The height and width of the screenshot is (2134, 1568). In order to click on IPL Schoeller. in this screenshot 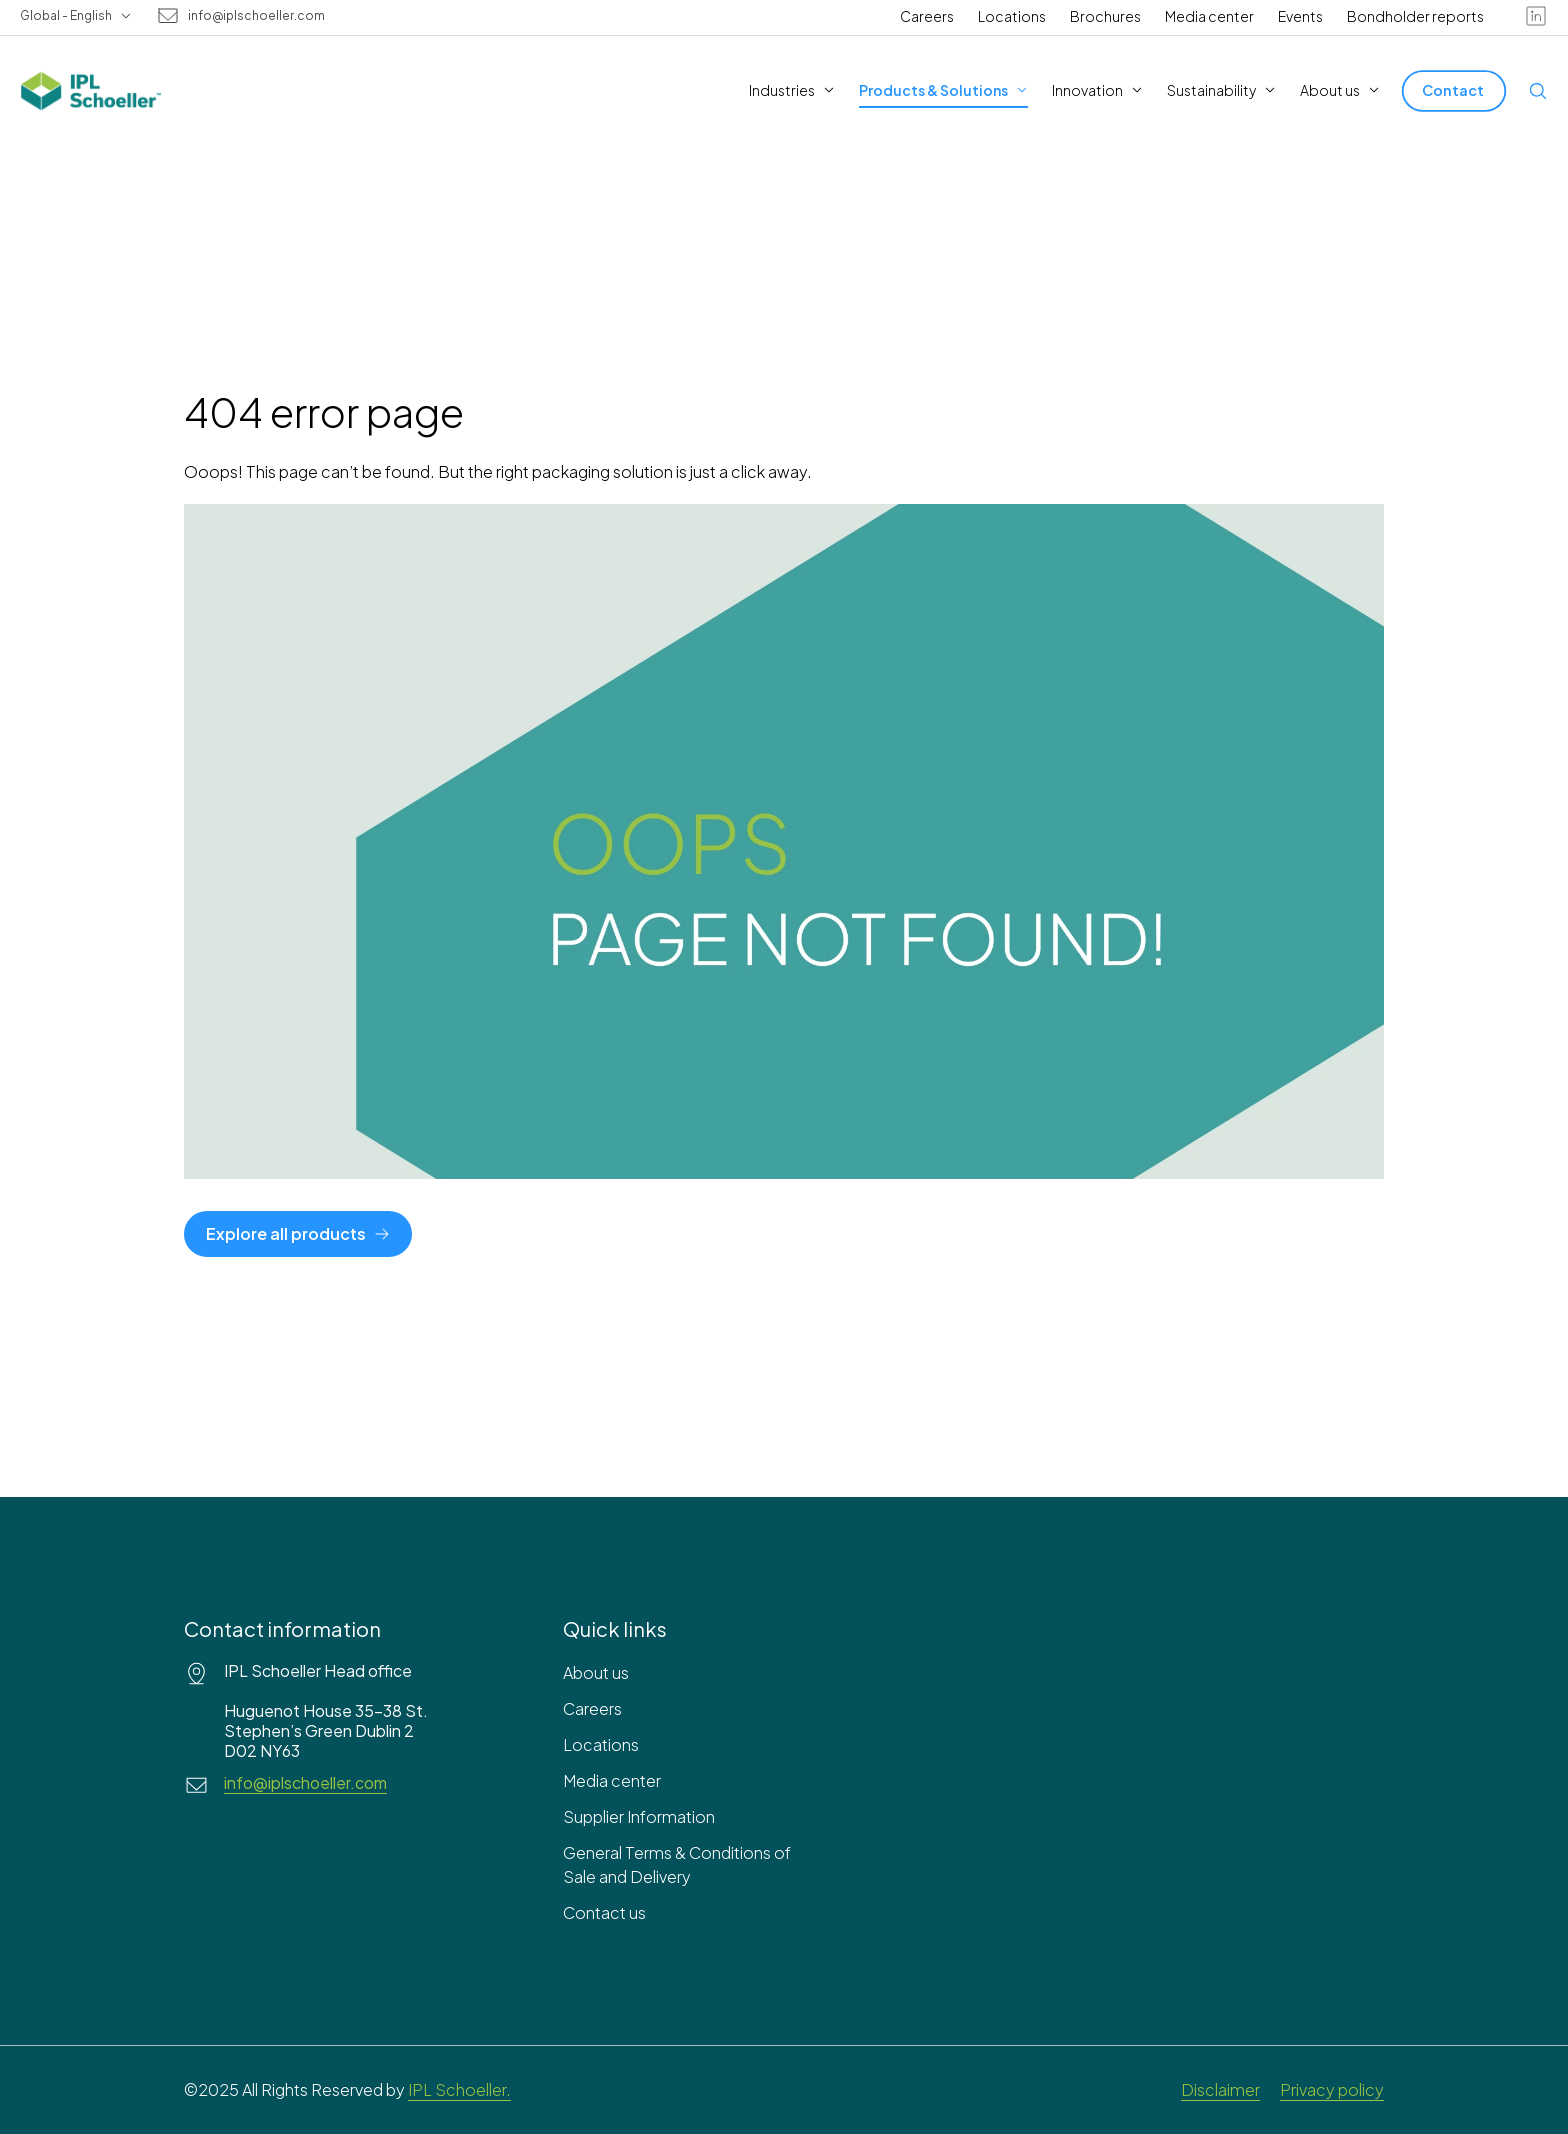, I will do `click(459, 2089)`.